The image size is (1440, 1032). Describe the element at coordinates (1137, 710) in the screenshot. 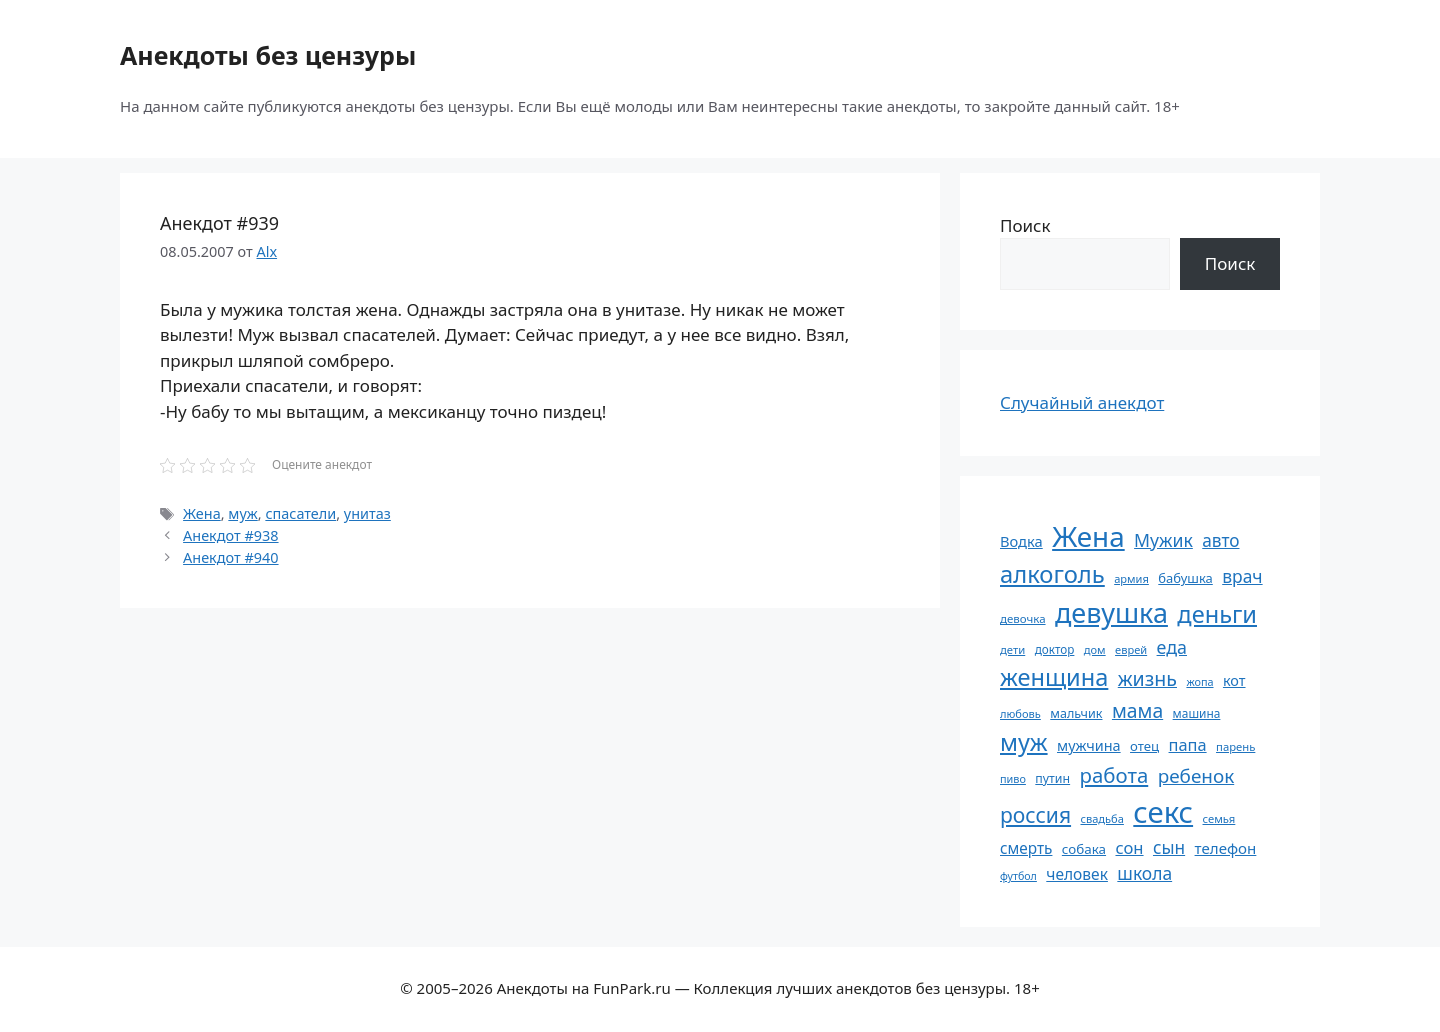

I see `мама [мама (129 элементов)]` at that location.